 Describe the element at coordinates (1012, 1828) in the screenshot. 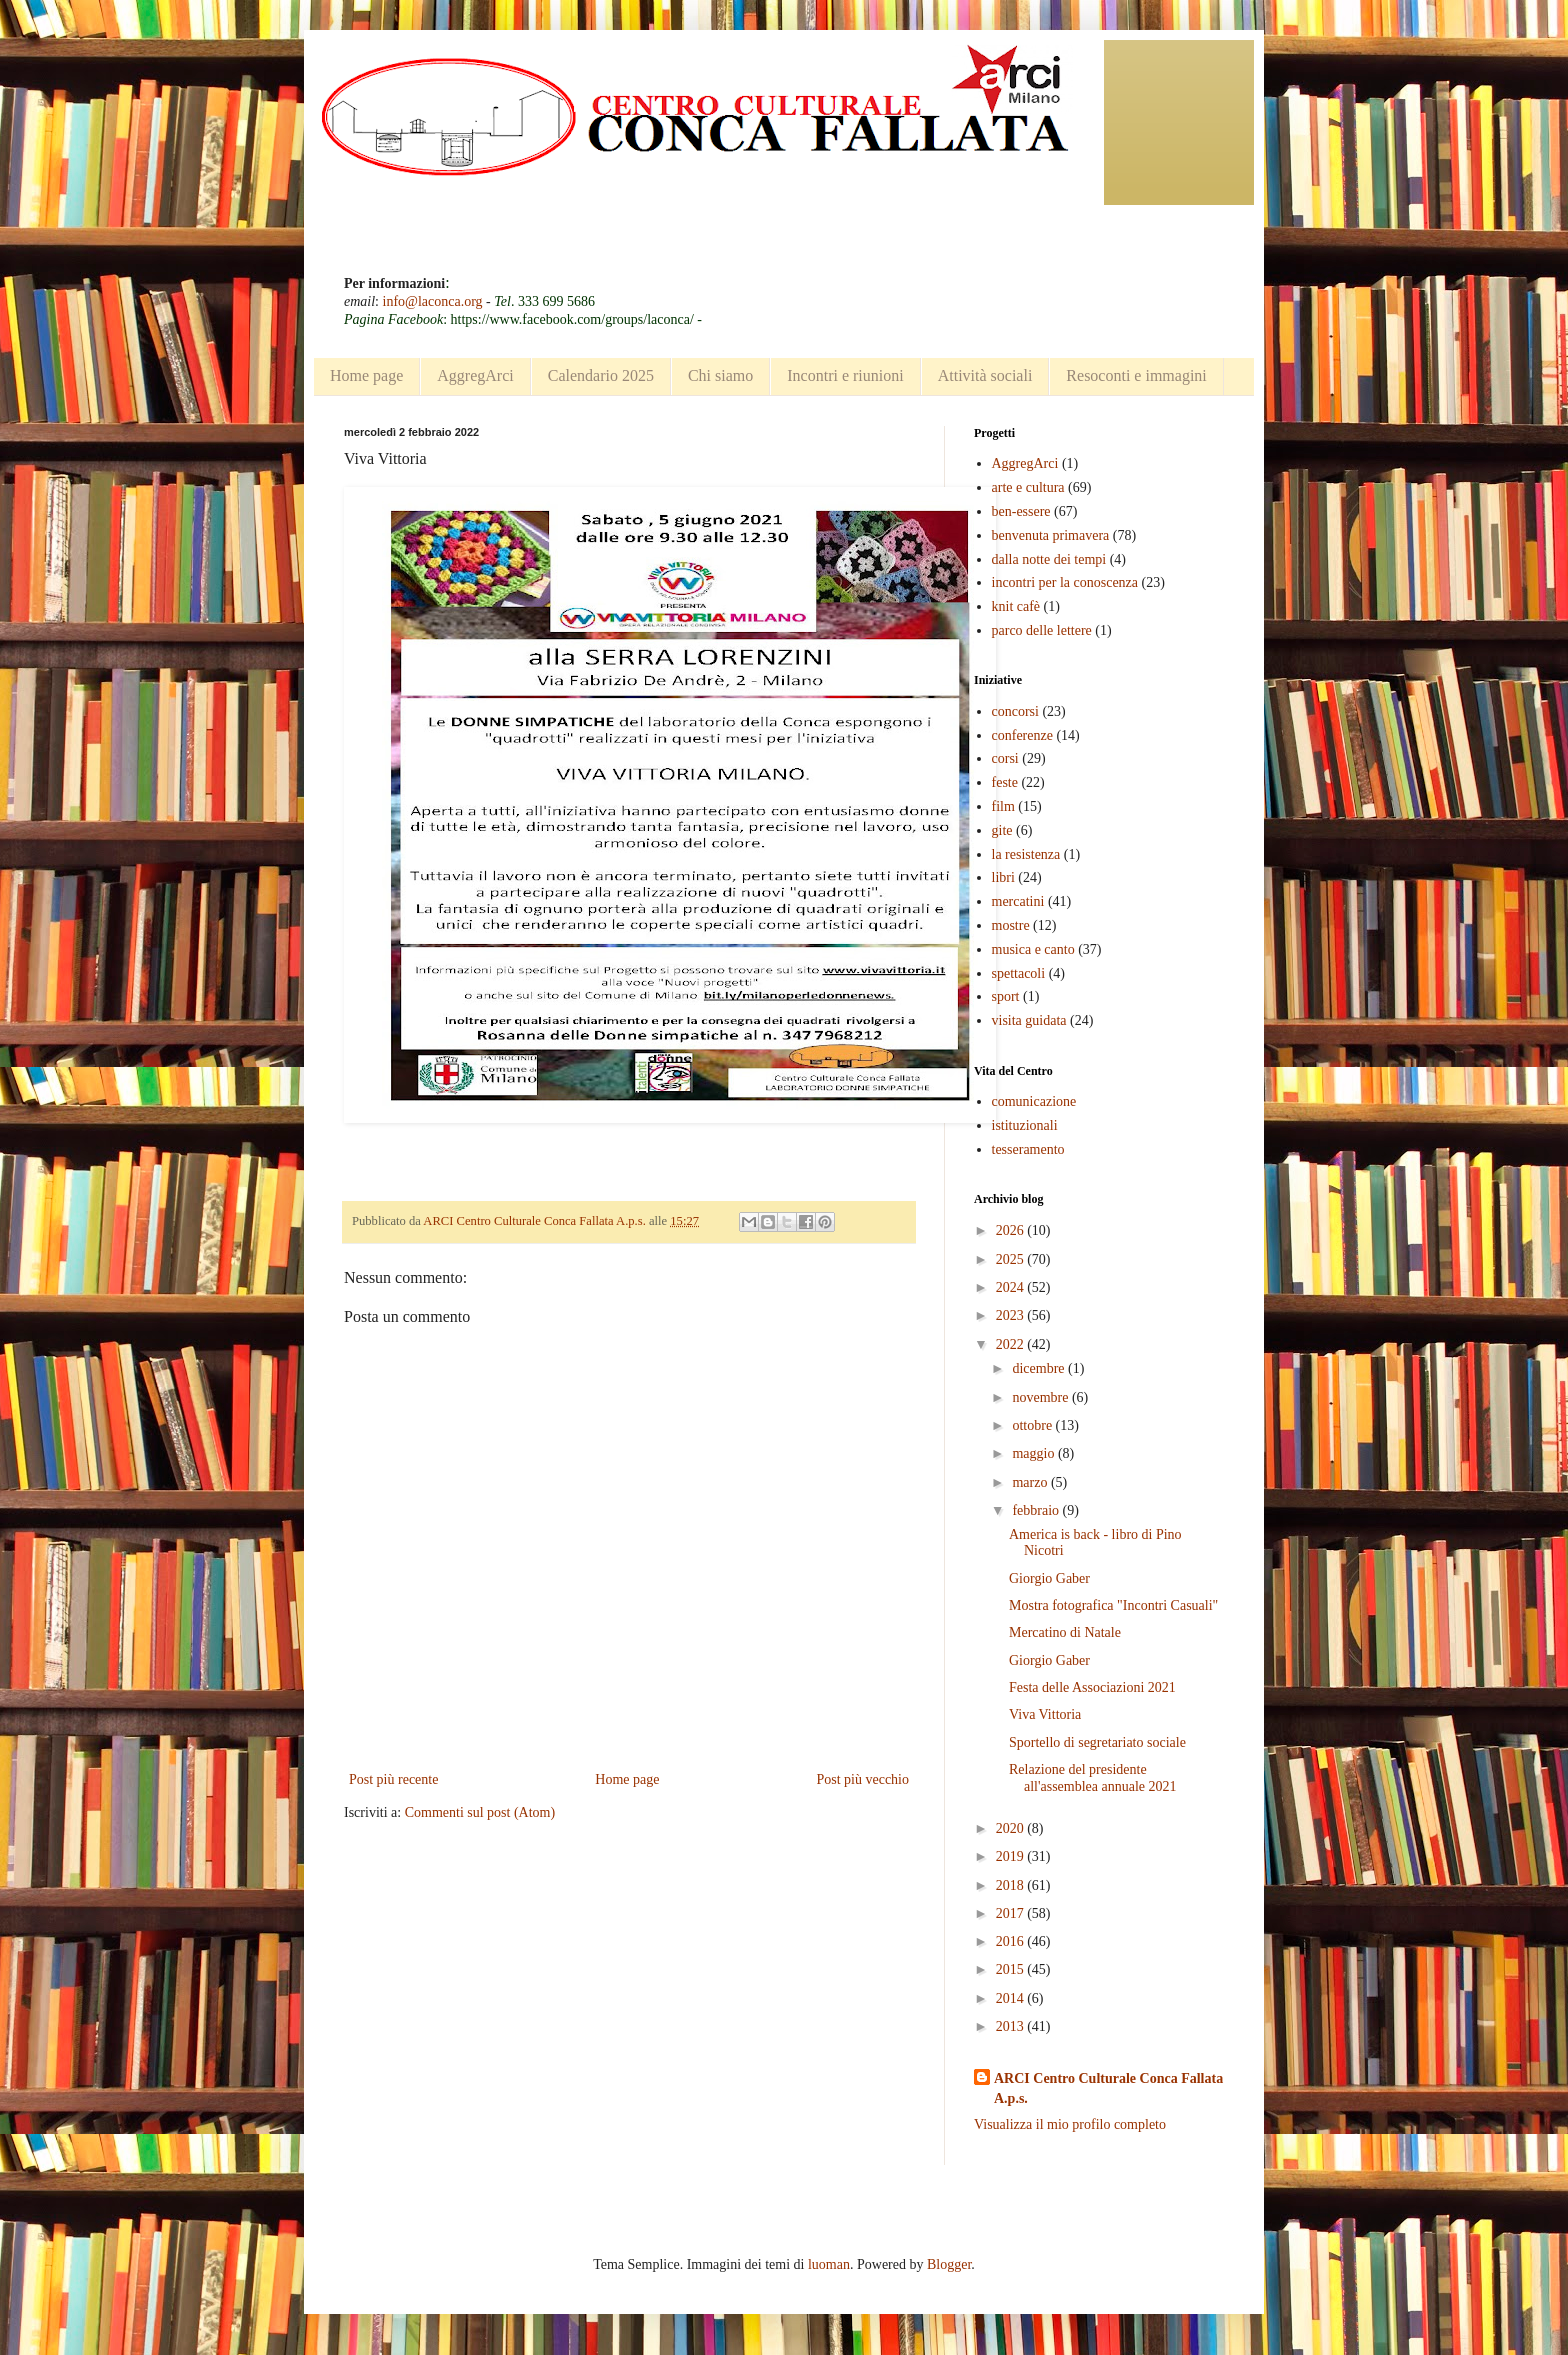

I see `2020` at that location.